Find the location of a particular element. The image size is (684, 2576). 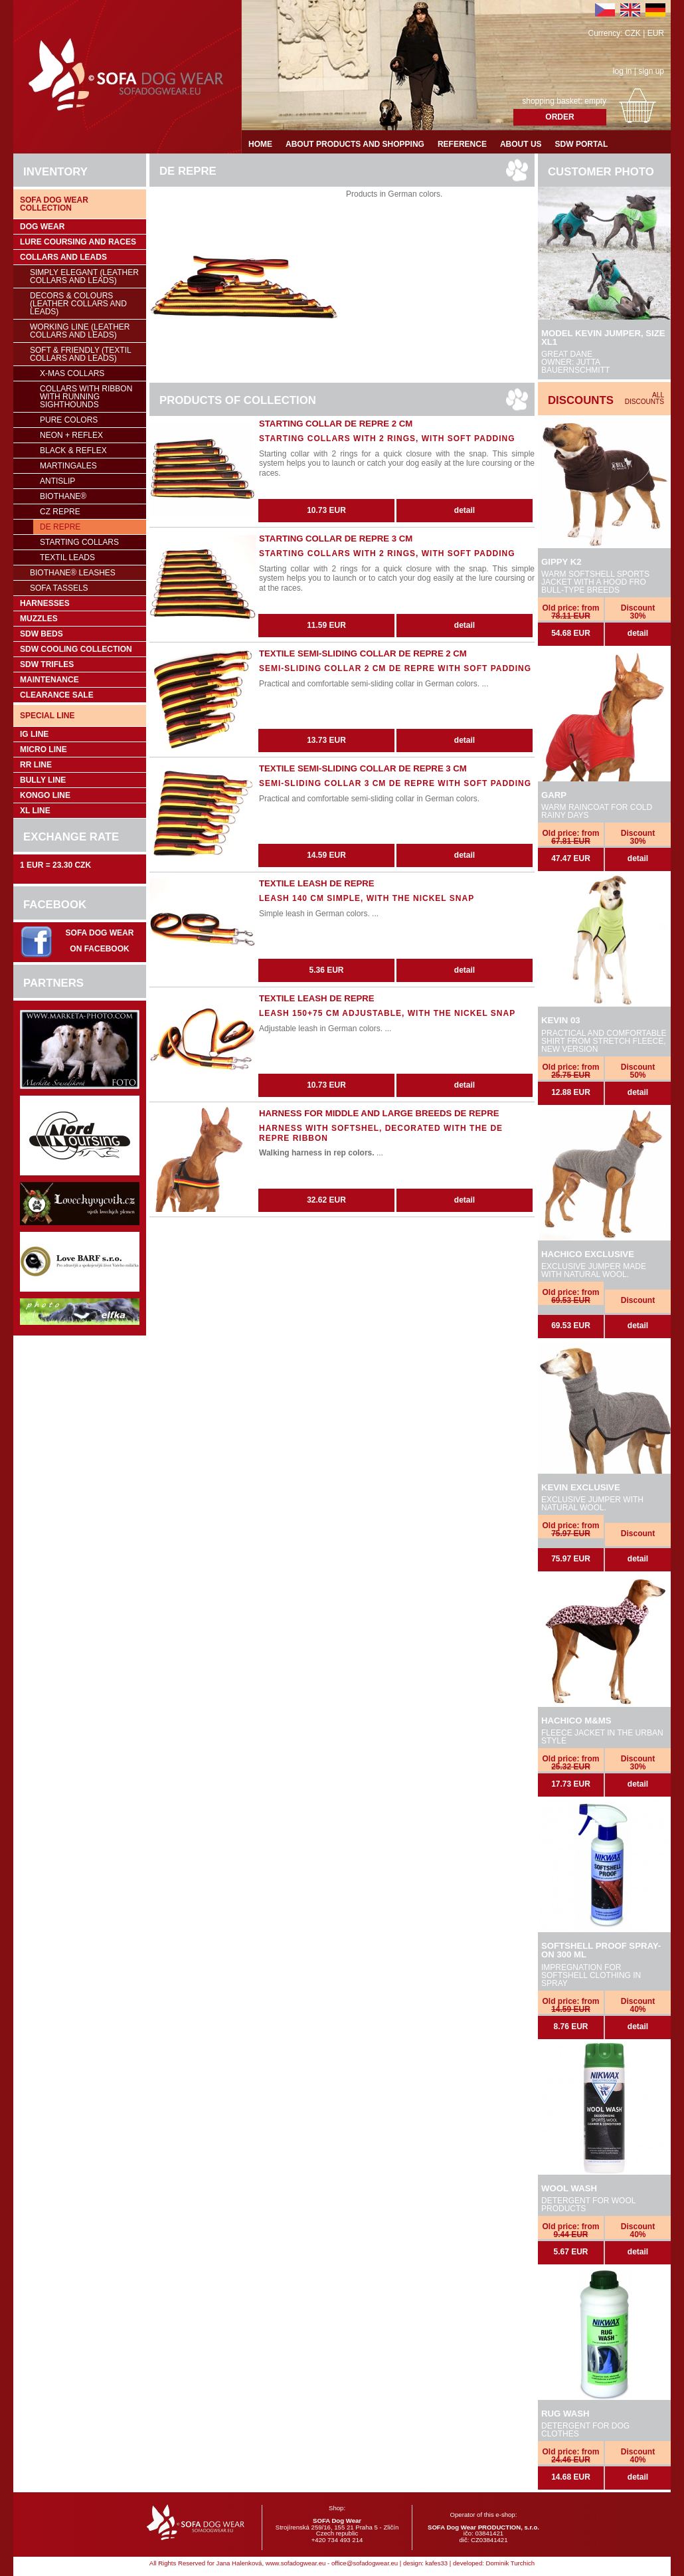

Collars with ribbon with running sighthounds is located at coordinates (86, 396).